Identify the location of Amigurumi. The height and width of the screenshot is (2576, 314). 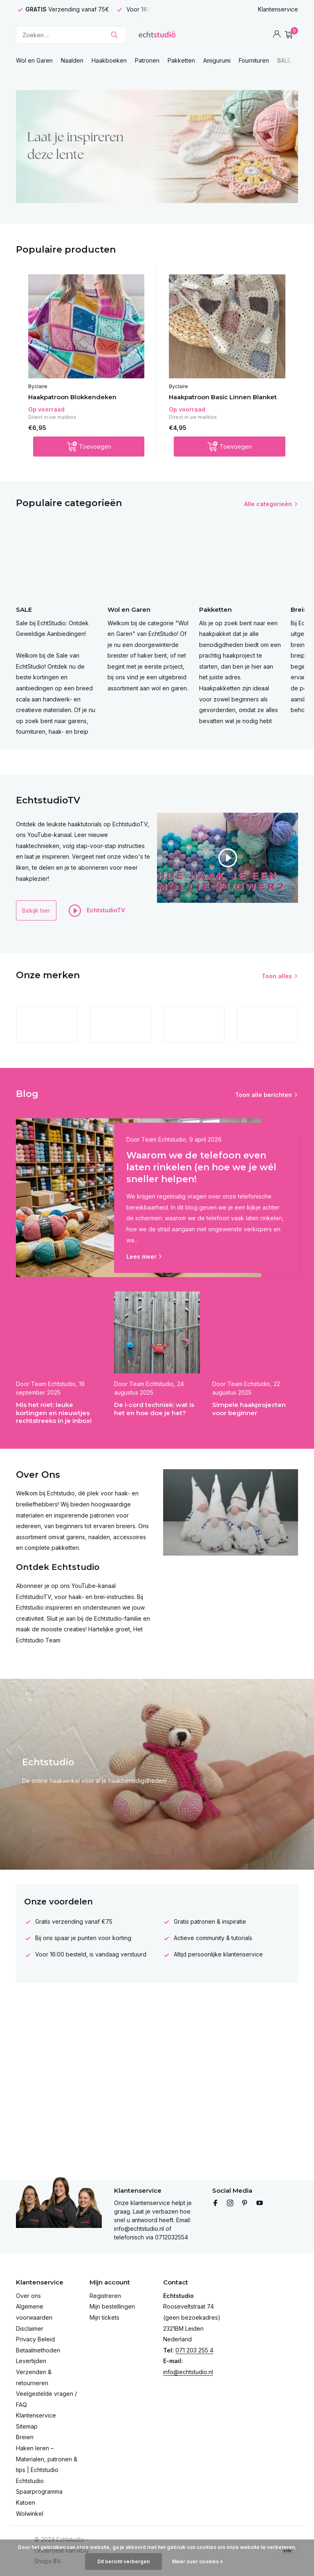
(217, 60).